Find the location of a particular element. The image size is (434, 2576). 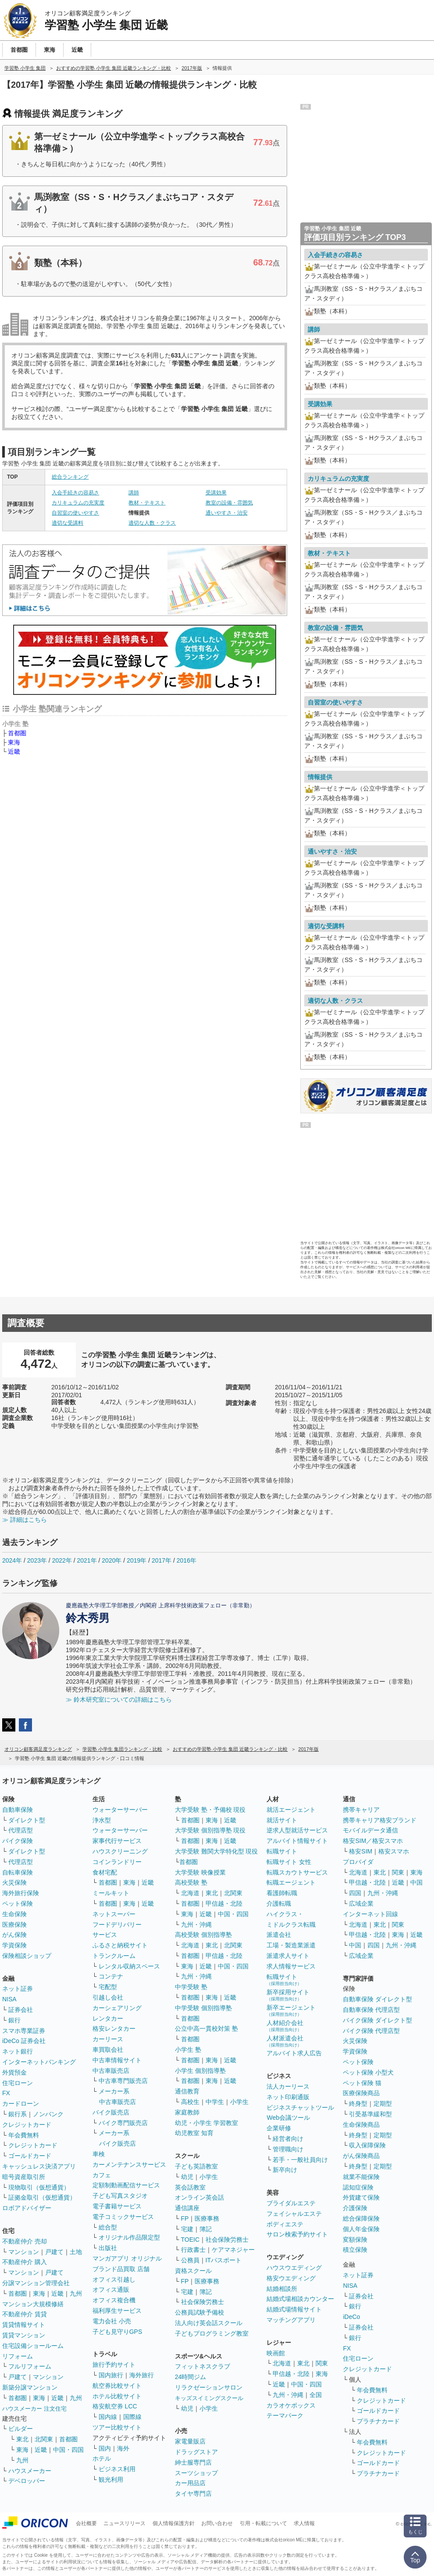

ペット保険 is located at coordinates (17, 1903).